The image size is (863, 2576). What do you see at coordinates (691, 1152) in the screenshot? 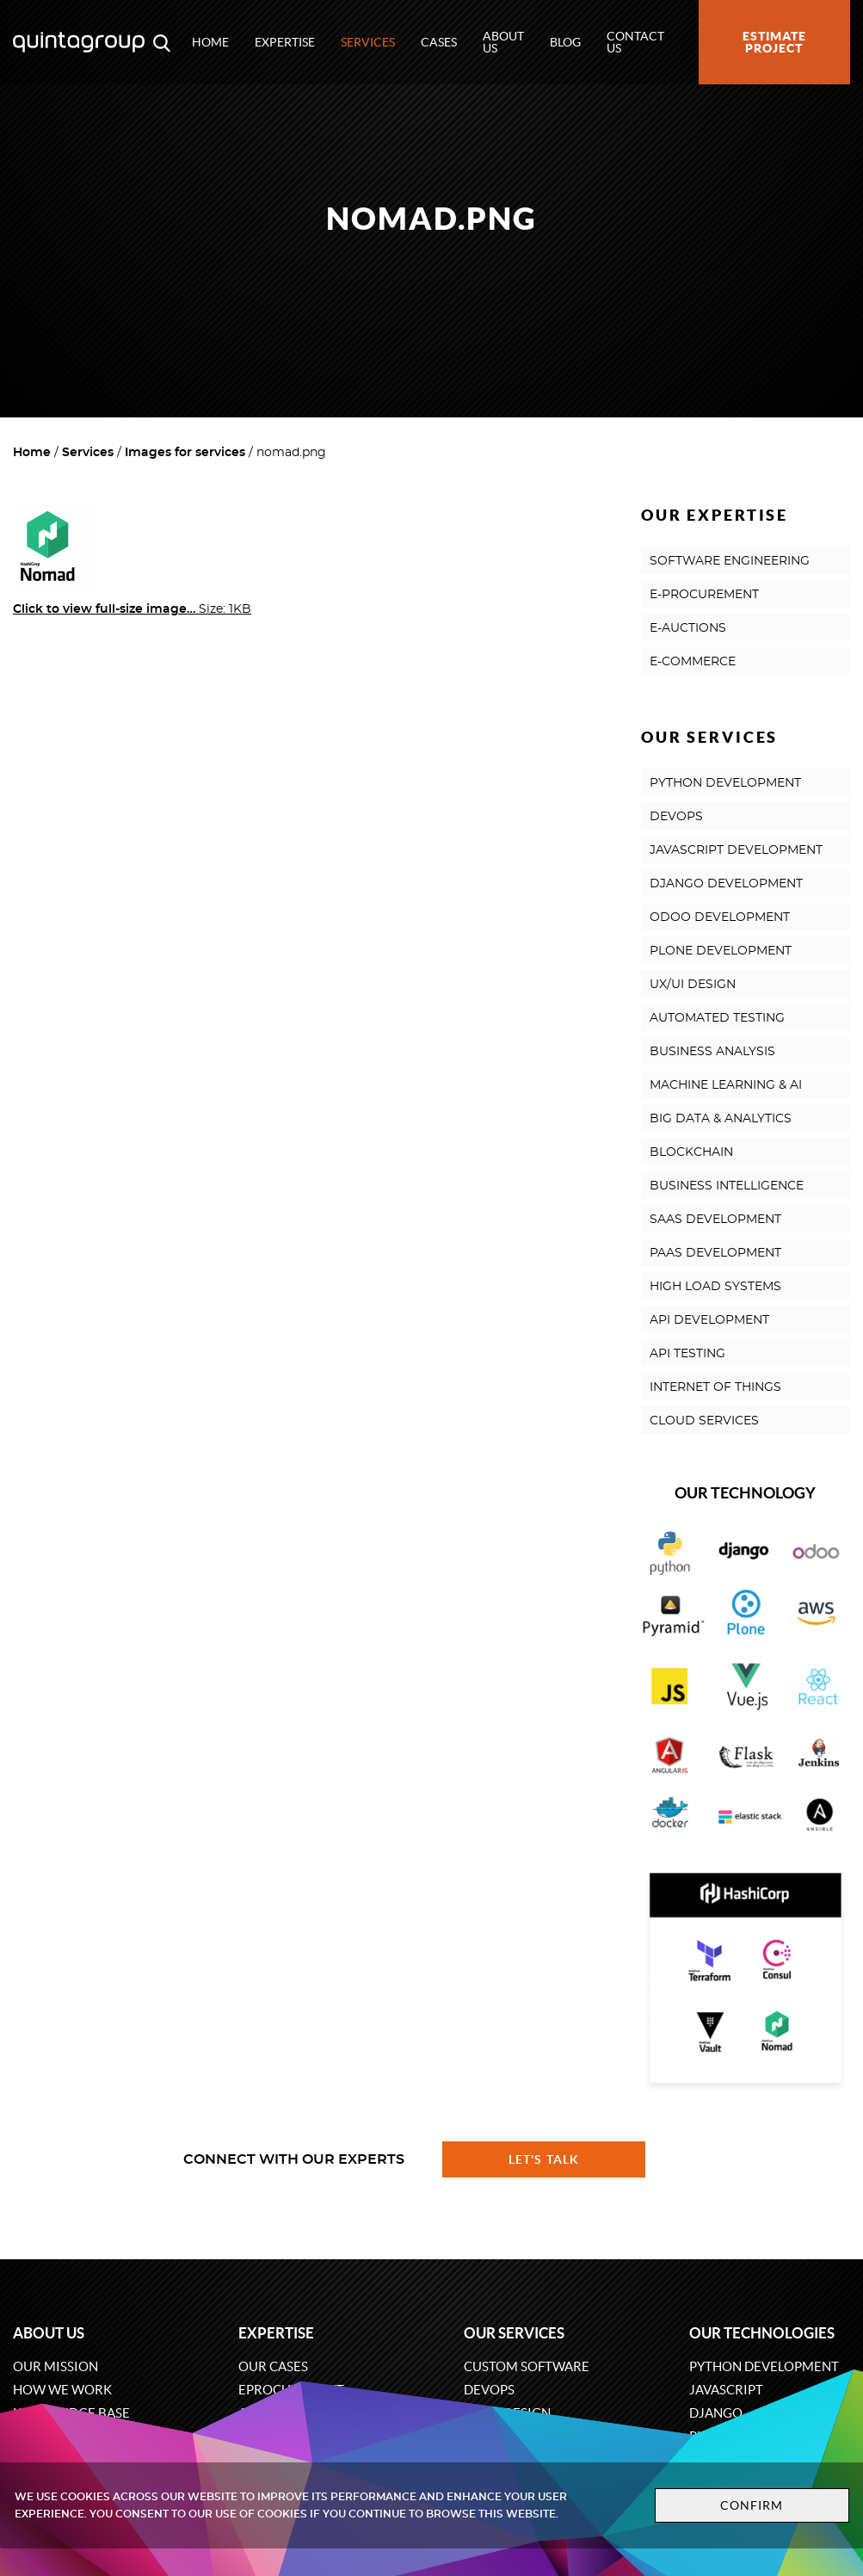
I see `BLOCKCHAIN` at bounding box center [691, 1152].